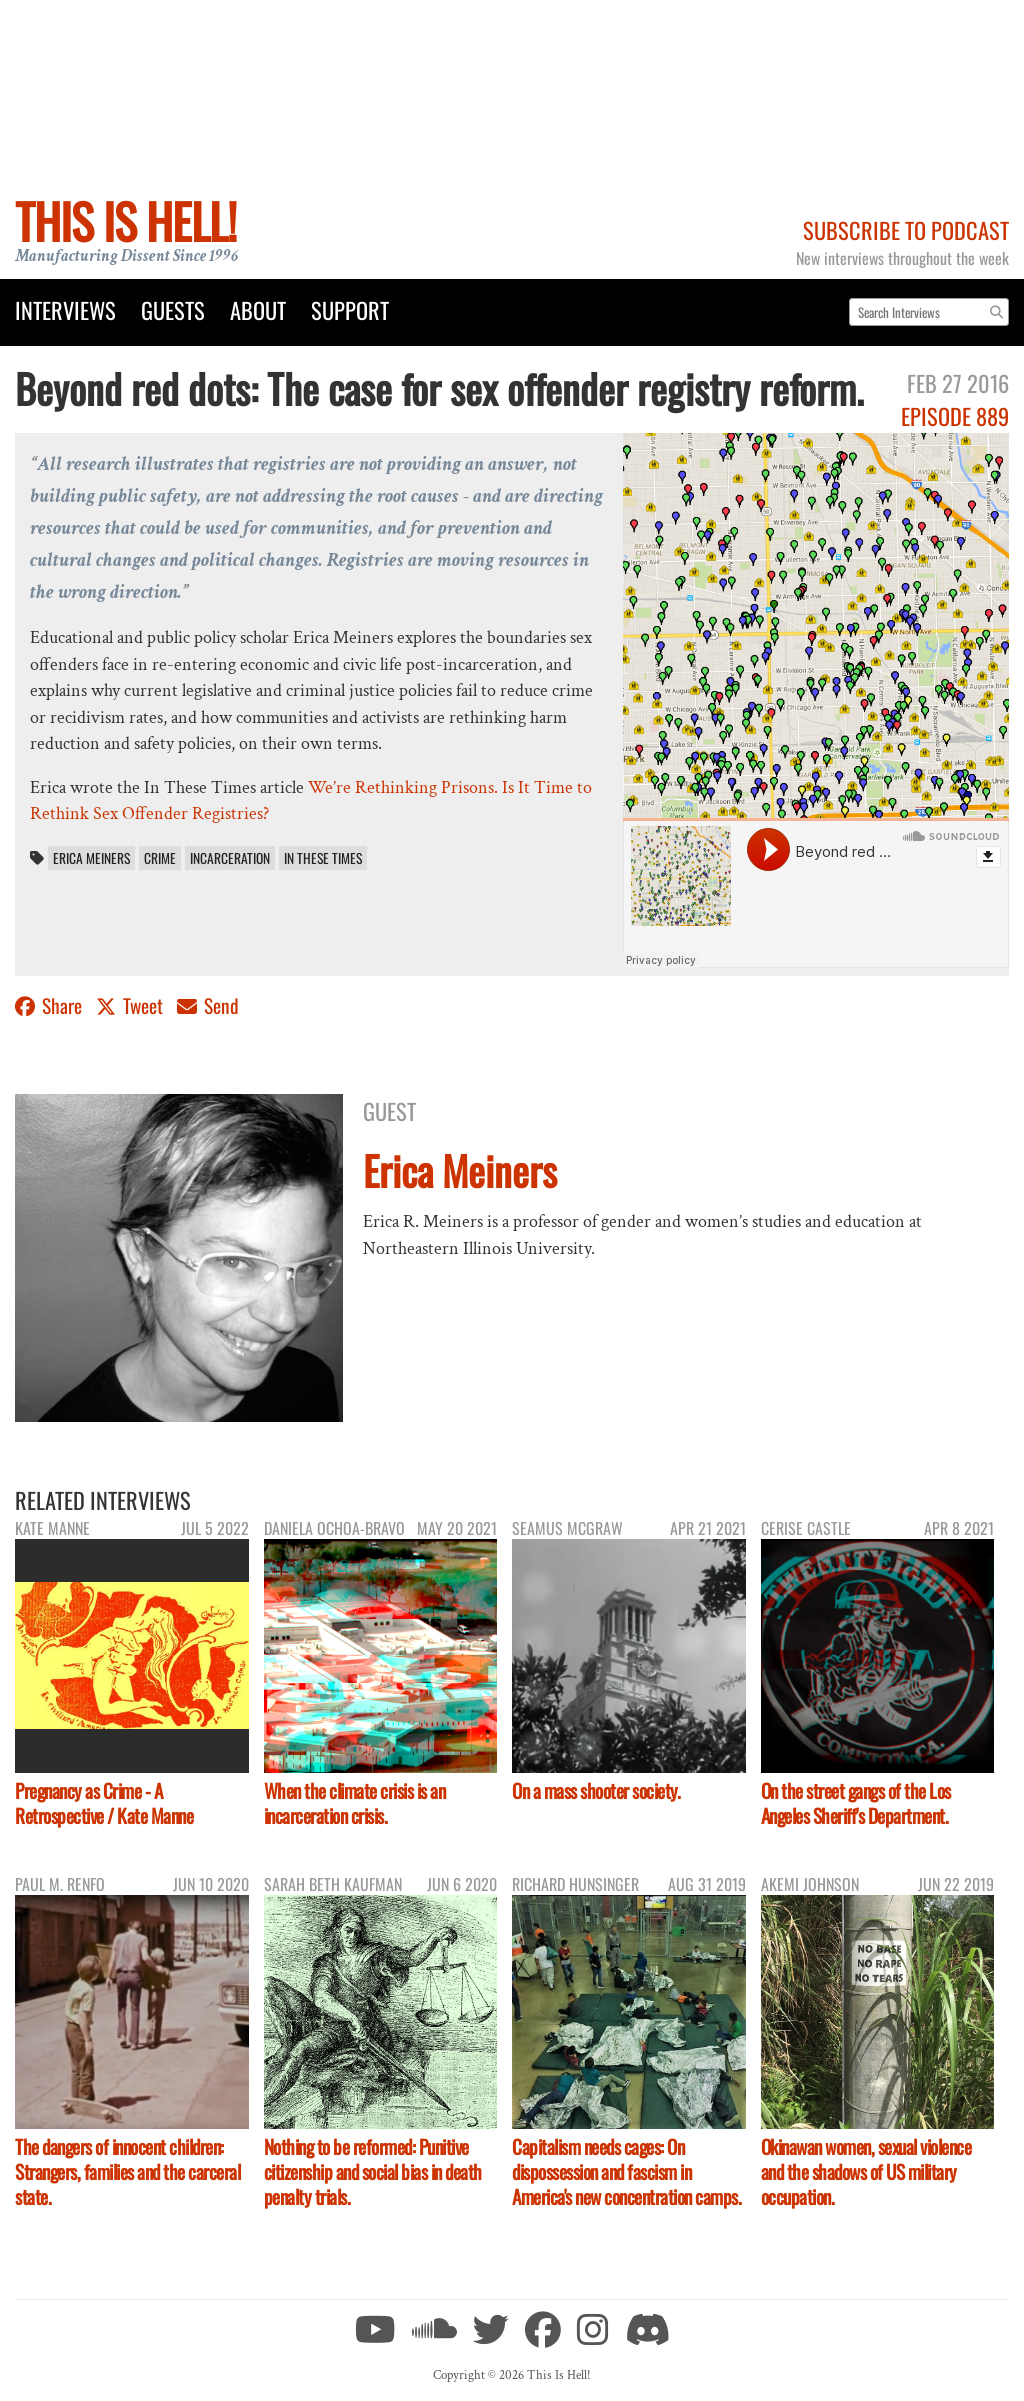  Describe the element at coordinates (173, 309) in the screenshot. I see `Guests` at that location.